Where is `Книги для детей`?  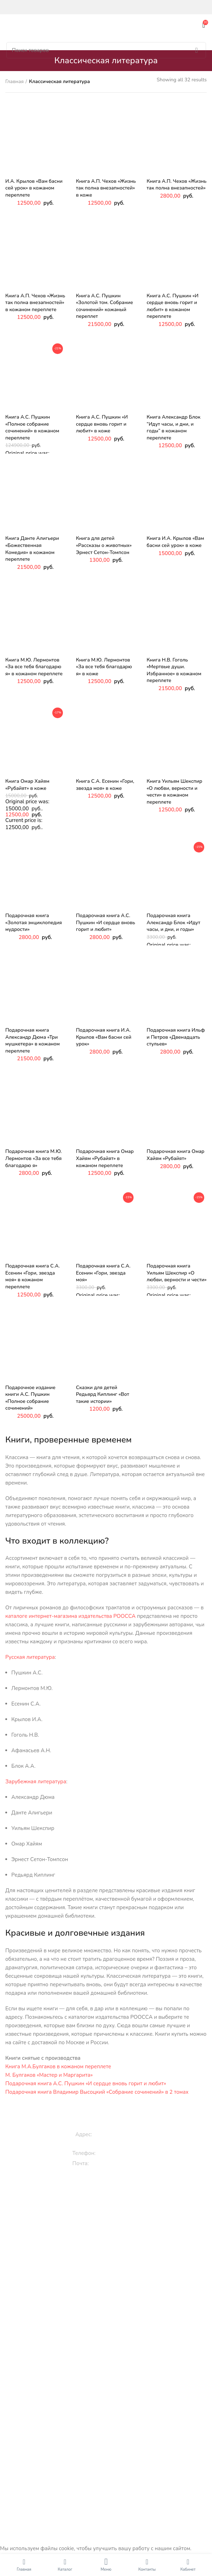 Книги для детей is located at coordinates (109, 2191).